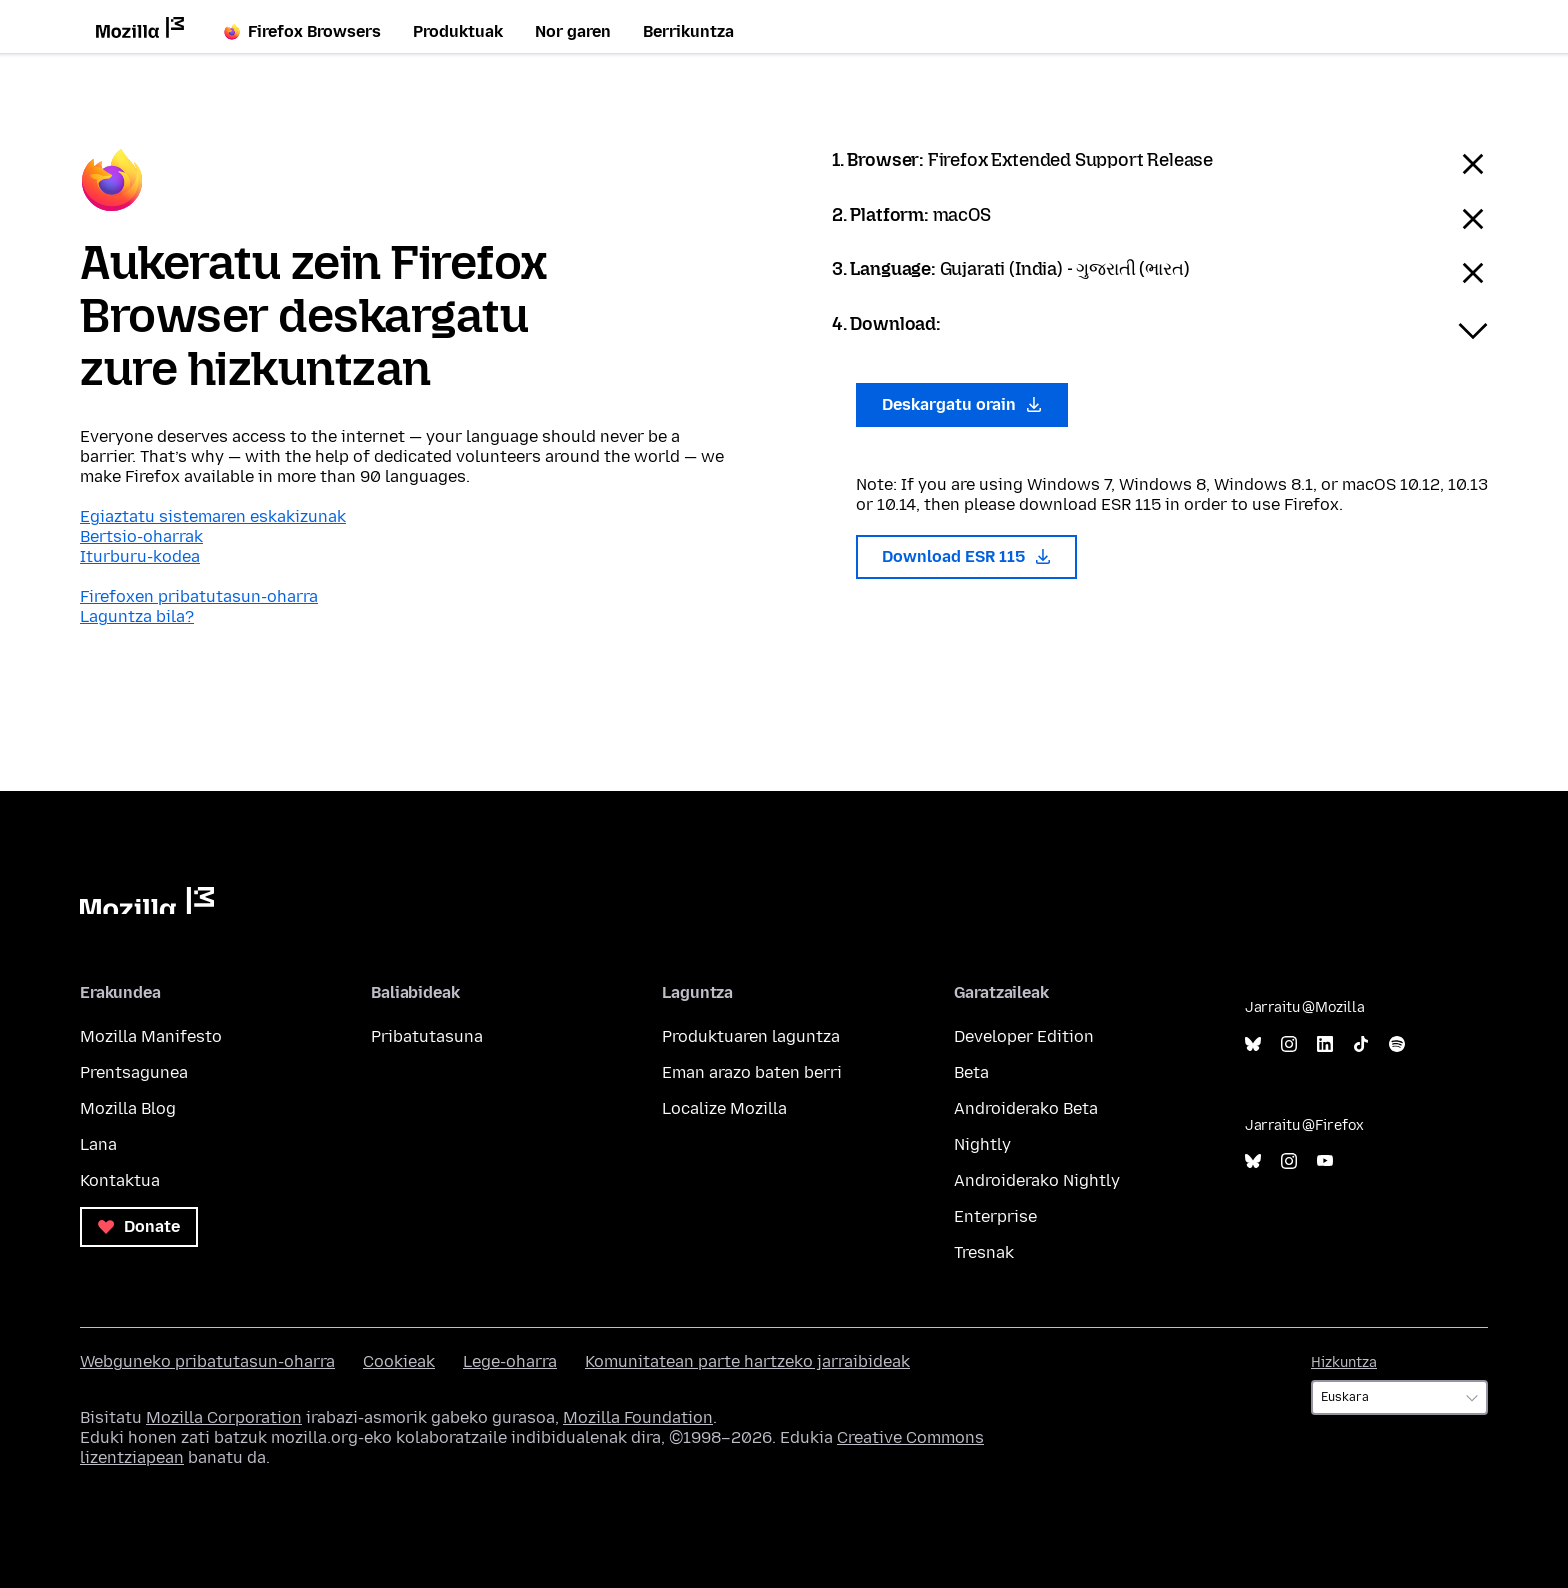  What do you see at coordinates (510, 1361) in the screenshot?
I see `Lege-oharra` at bounding box center [510, 1361].